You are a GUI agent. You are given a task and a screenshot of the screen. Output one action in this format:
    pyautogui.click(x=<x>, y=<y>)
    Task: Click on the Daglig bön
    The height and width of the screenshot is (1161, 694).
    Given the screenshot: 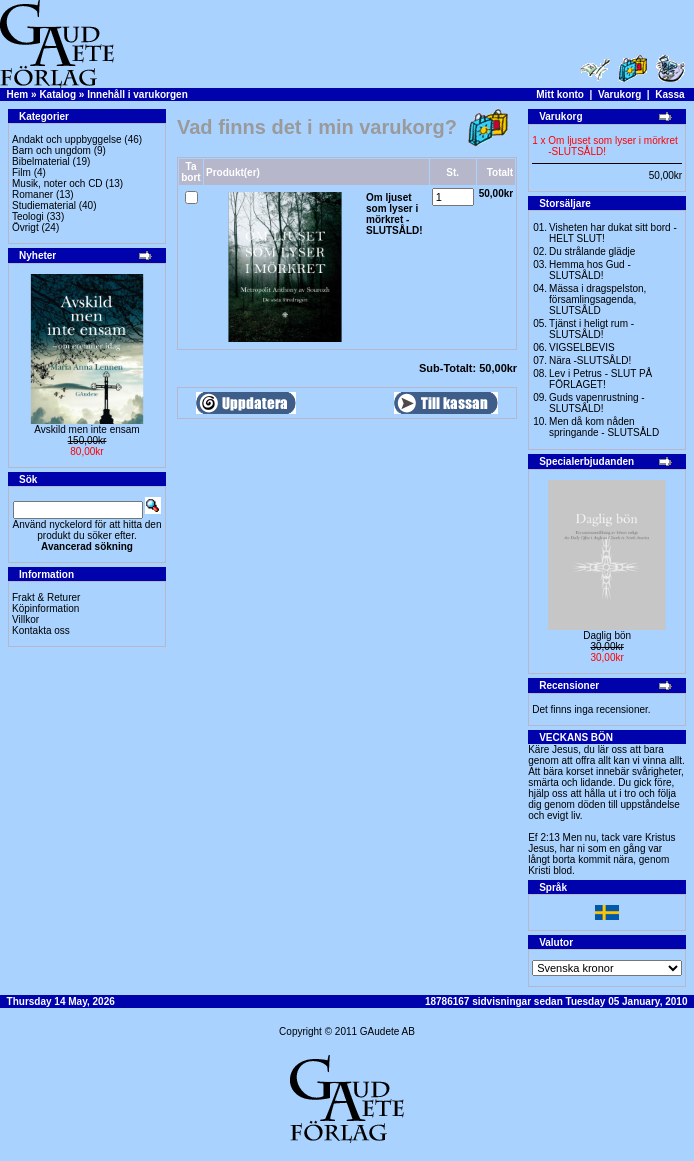 What is the action you would take?
    pyautogui.click(x=607, y=635)
    